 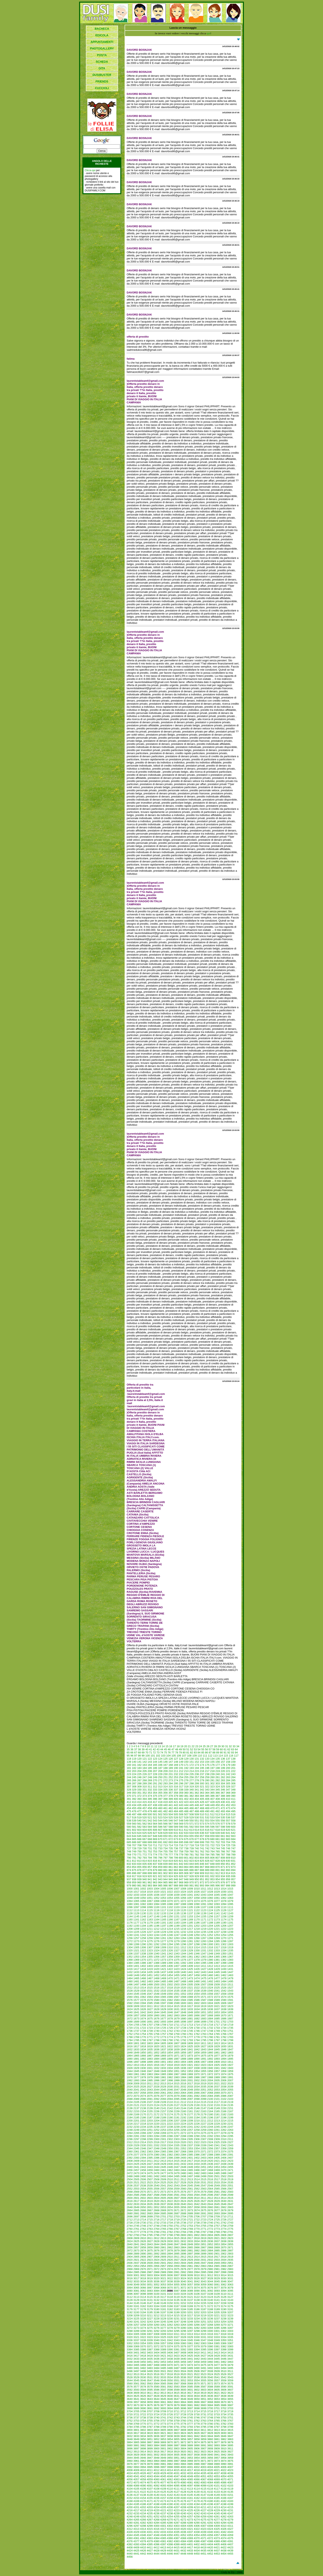 I want to click on 3930, so click(x=143, y=2454).